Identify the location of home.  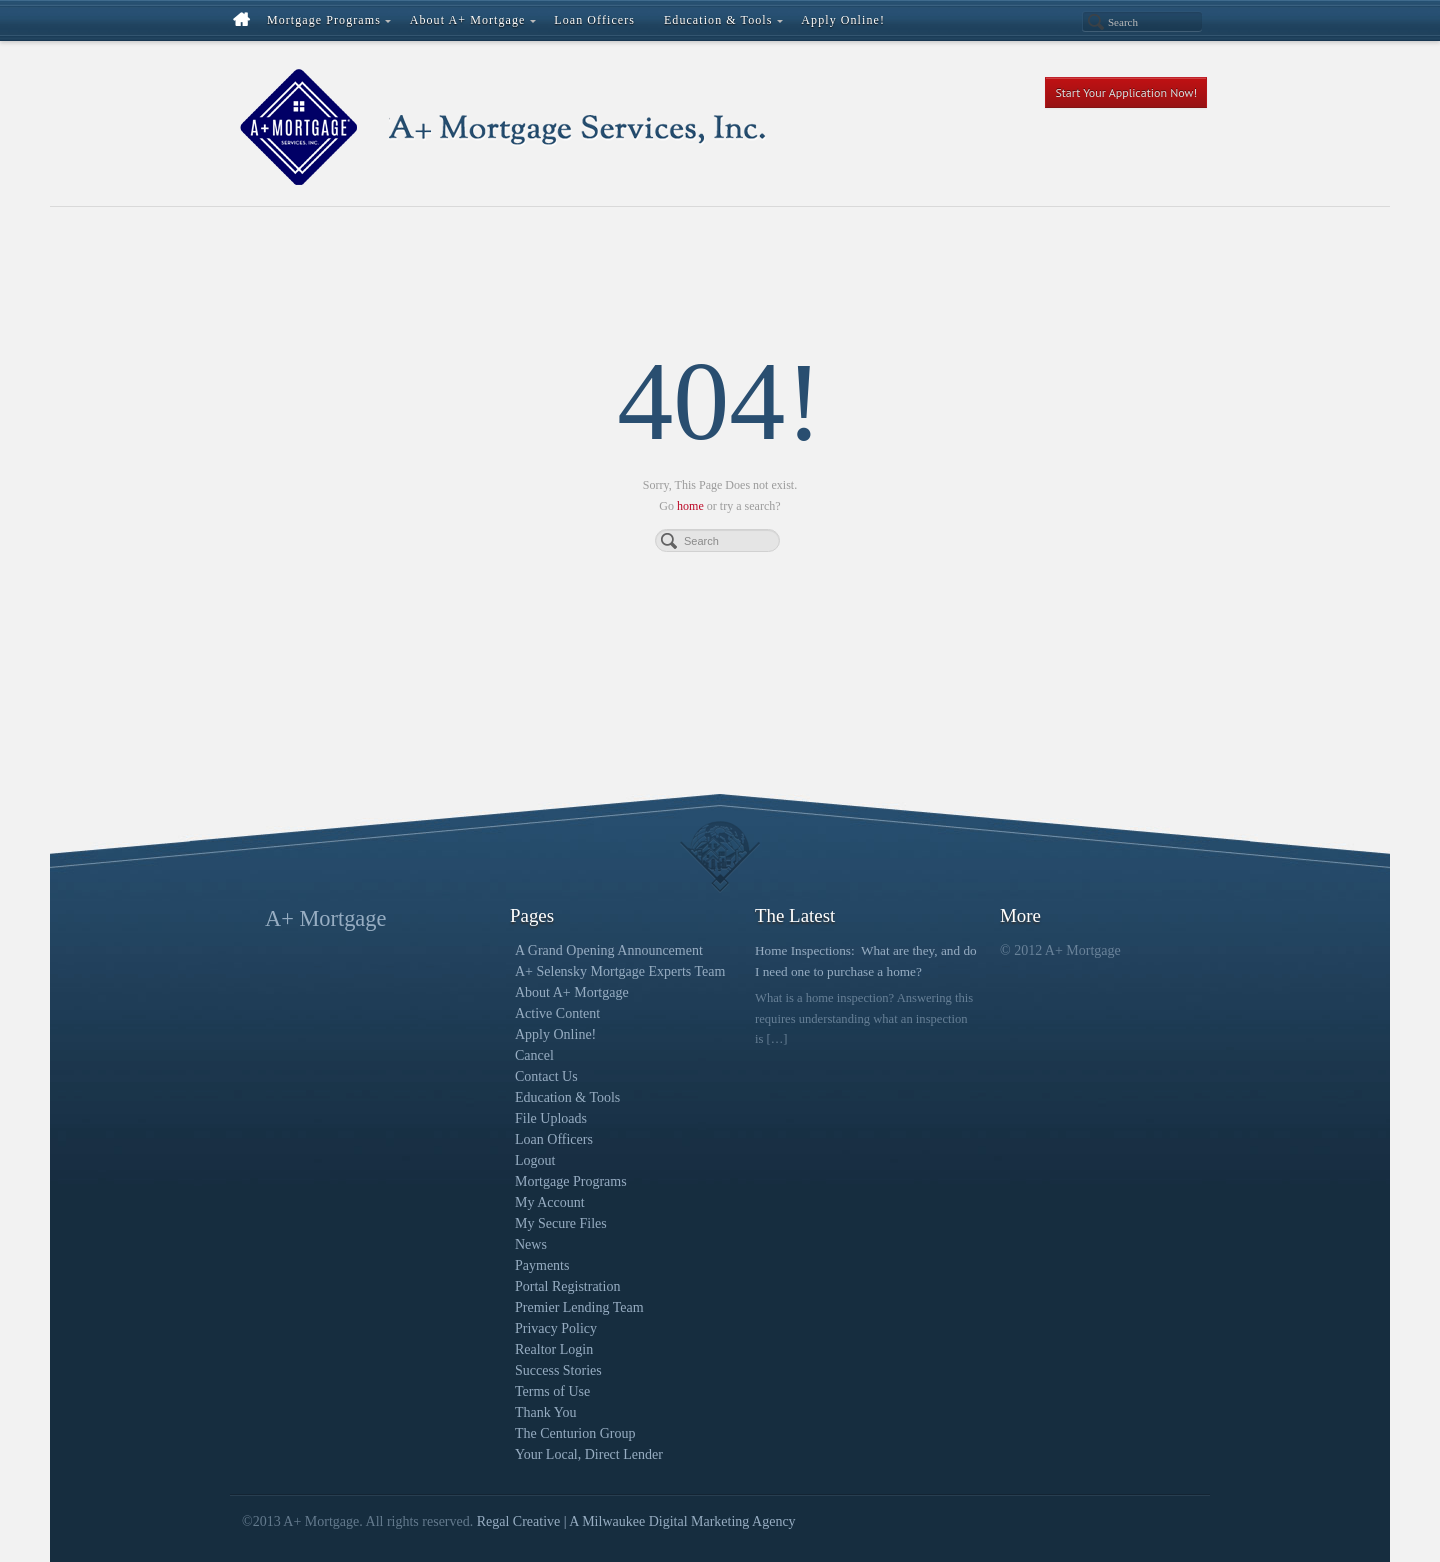
(690, 506).